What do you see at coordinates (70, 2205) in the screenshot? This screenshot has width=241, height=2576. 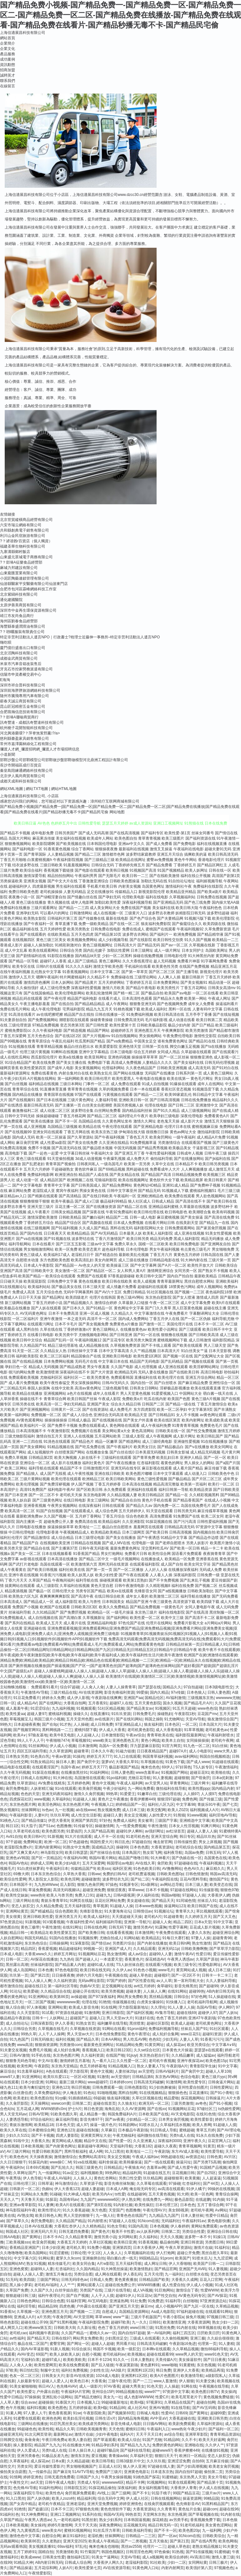 I see `欧美A片在线观看` at bounding box center [70, 2205].